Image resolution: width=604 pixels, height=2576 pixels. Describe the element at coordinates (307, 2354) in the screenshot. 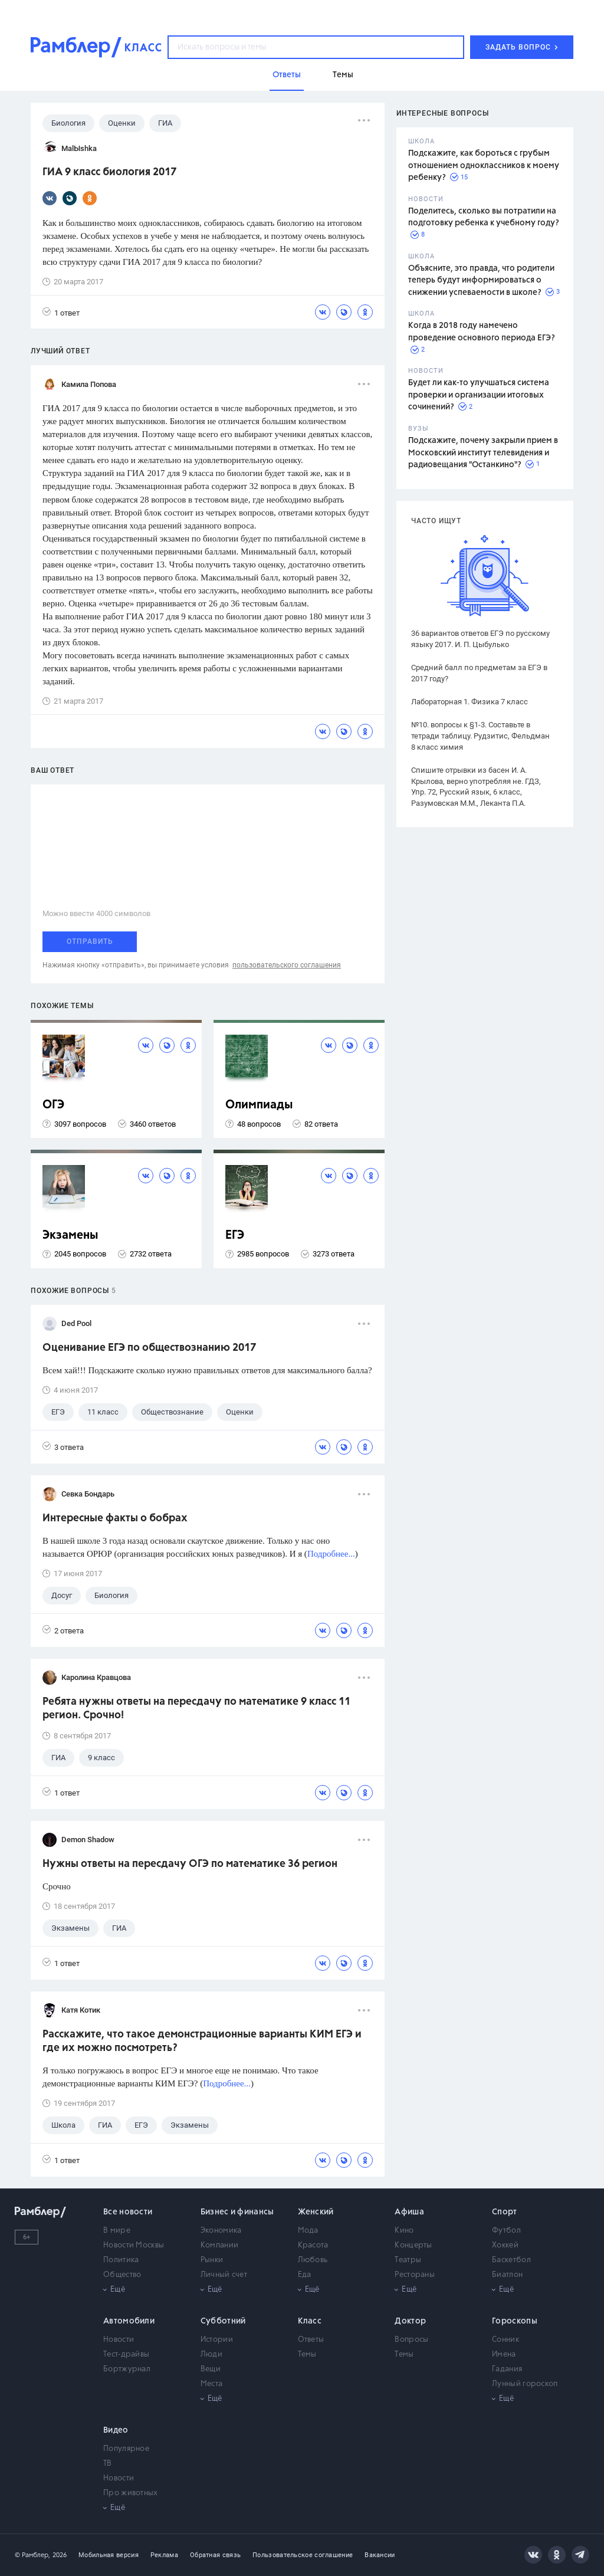

I see `Темы` at that location.